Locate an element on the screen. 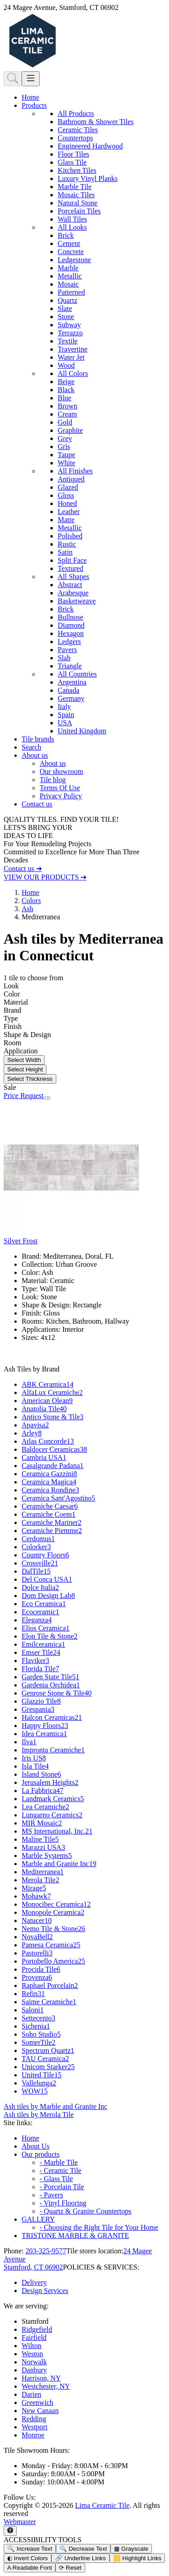 This screenshot has width=169, height=2576. [Open accessibility tools] is located at coordinates (10, 2531).